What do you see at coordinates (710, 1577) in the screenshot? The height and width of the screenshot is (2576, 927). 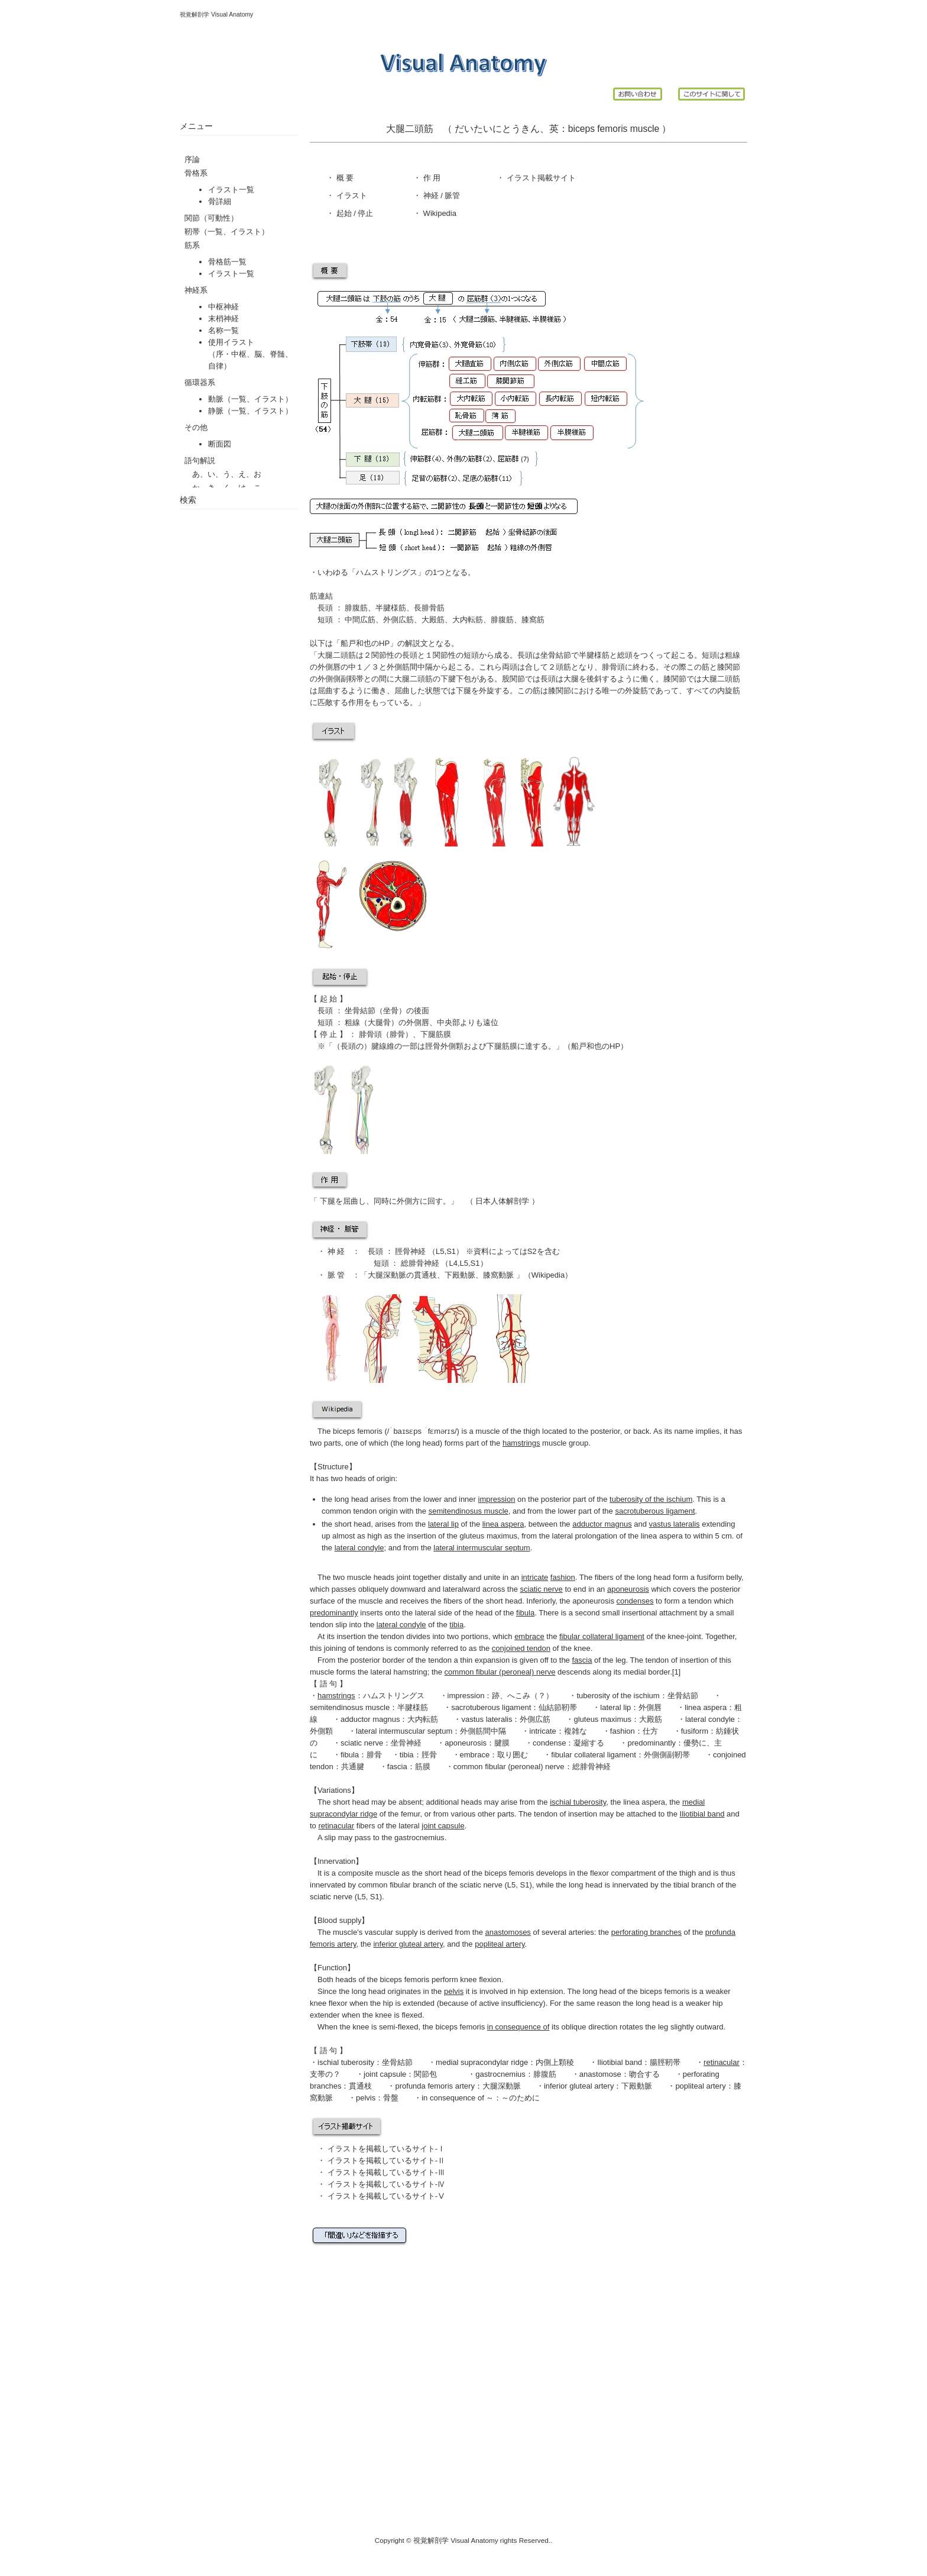 I see `fusiform` at bounding box center [710, 1577].